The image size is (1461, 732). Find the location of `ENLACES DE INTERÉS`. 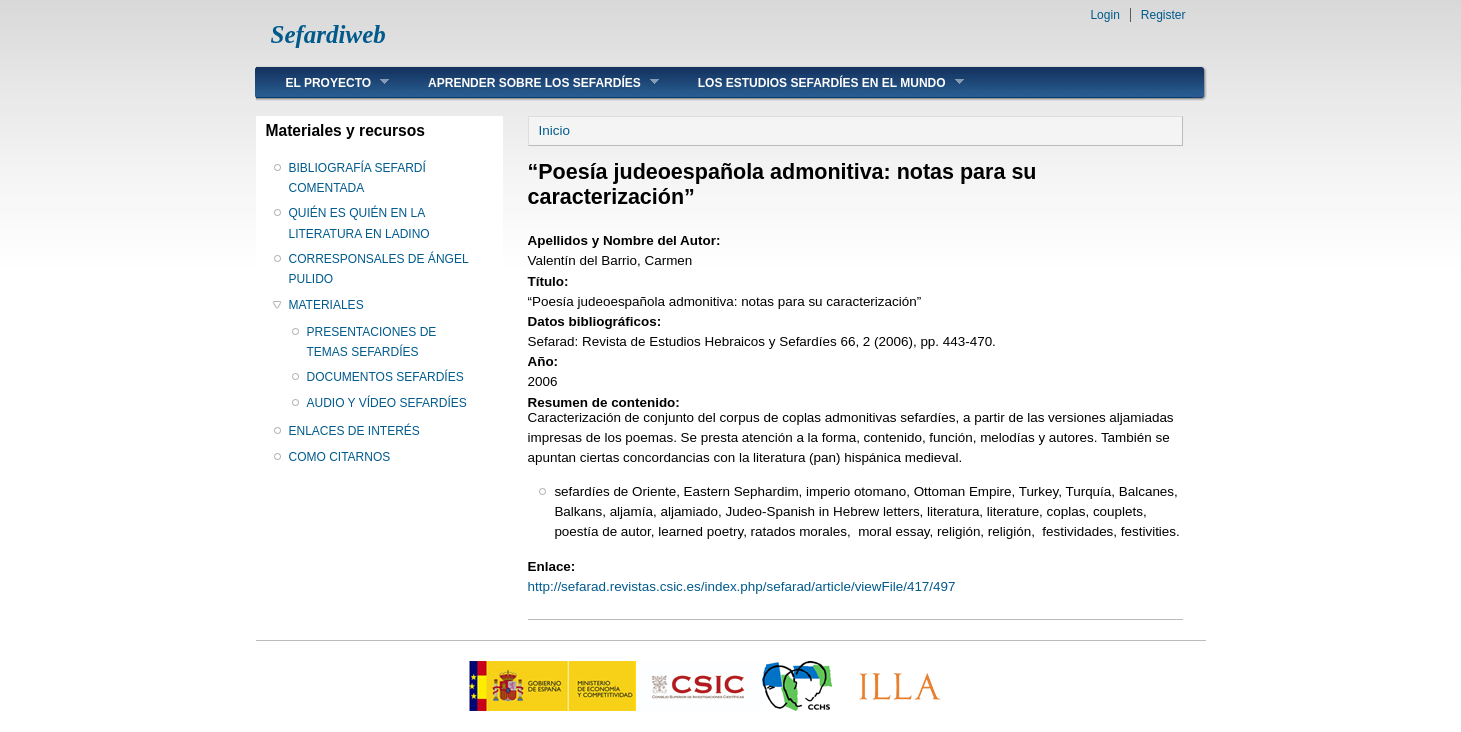

ENLACES DE INTERÉS is located at coordinates (354, 431).